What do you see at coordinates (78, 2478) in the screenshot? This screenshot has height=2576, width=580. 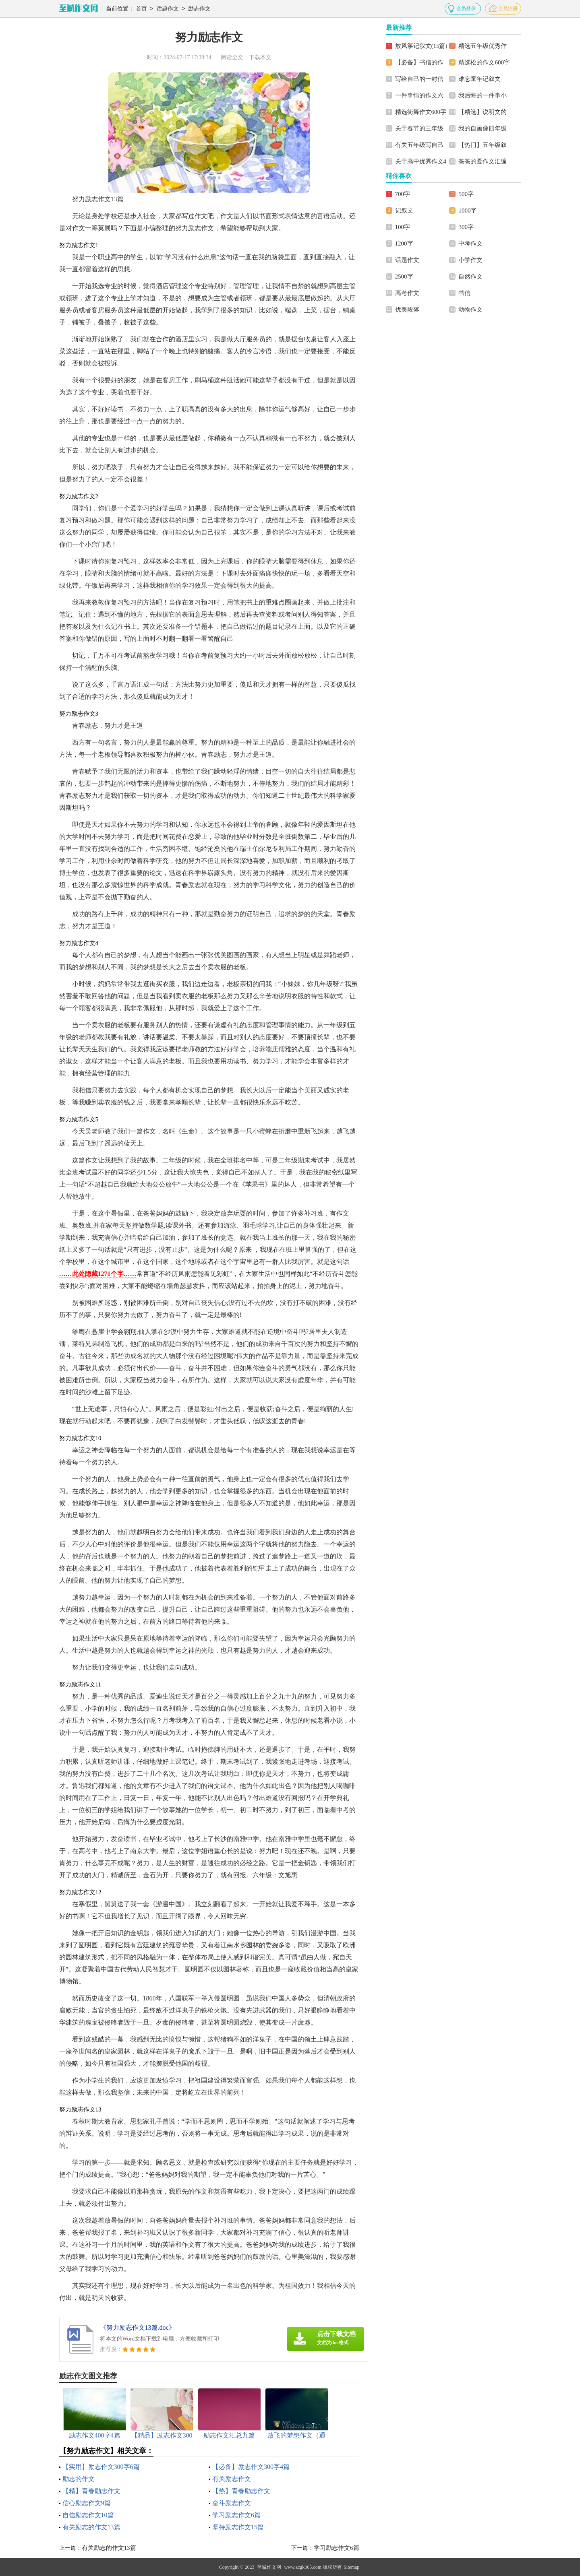 I see `励志的作文` at bounding box center [78, 2478].